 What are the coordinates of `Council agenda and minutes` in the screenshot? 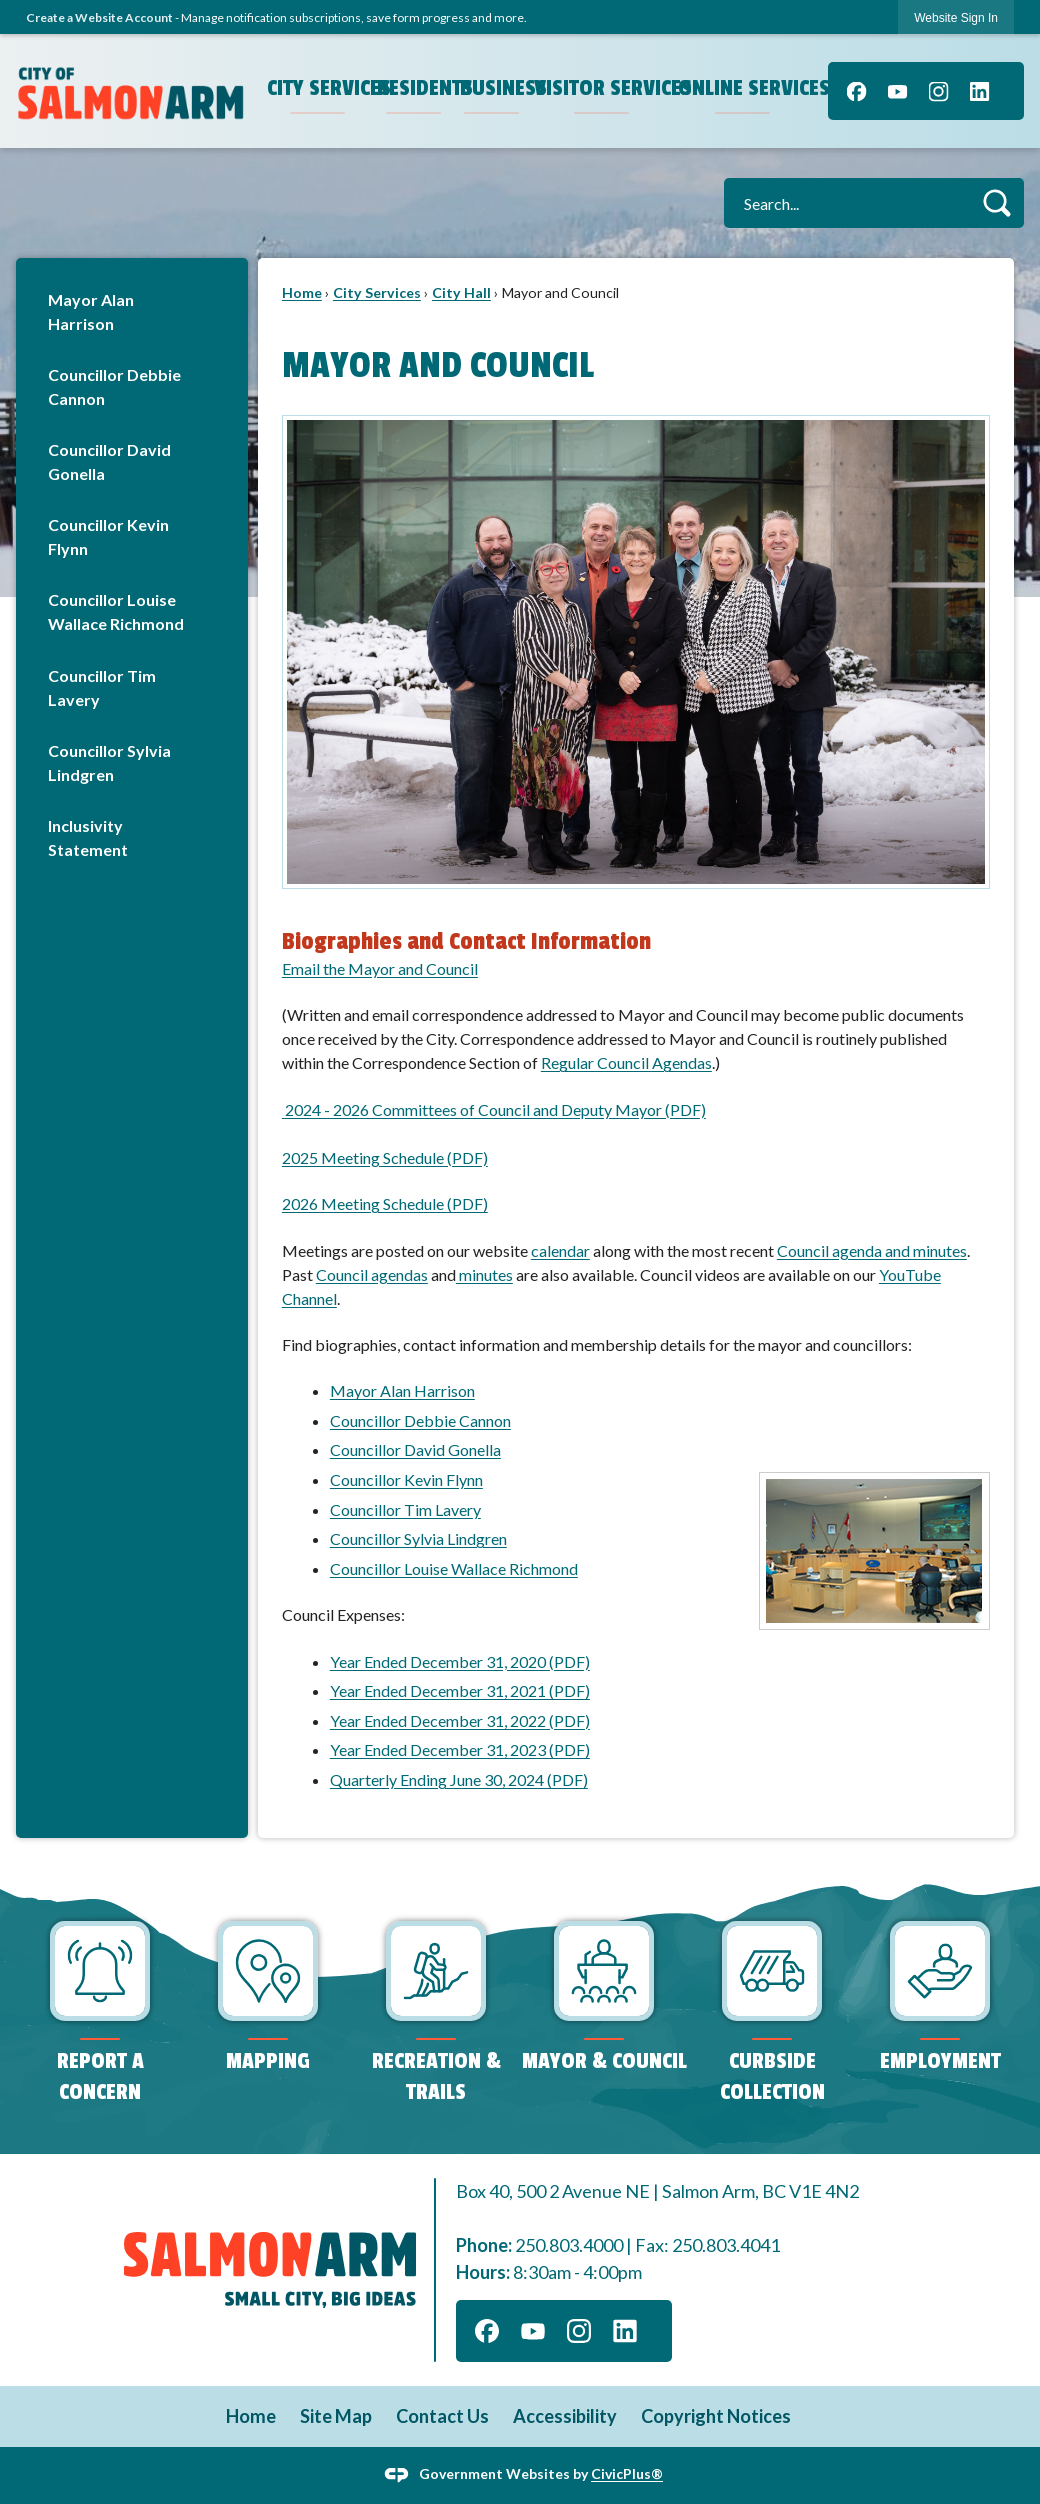 It's located at (872, 1250).